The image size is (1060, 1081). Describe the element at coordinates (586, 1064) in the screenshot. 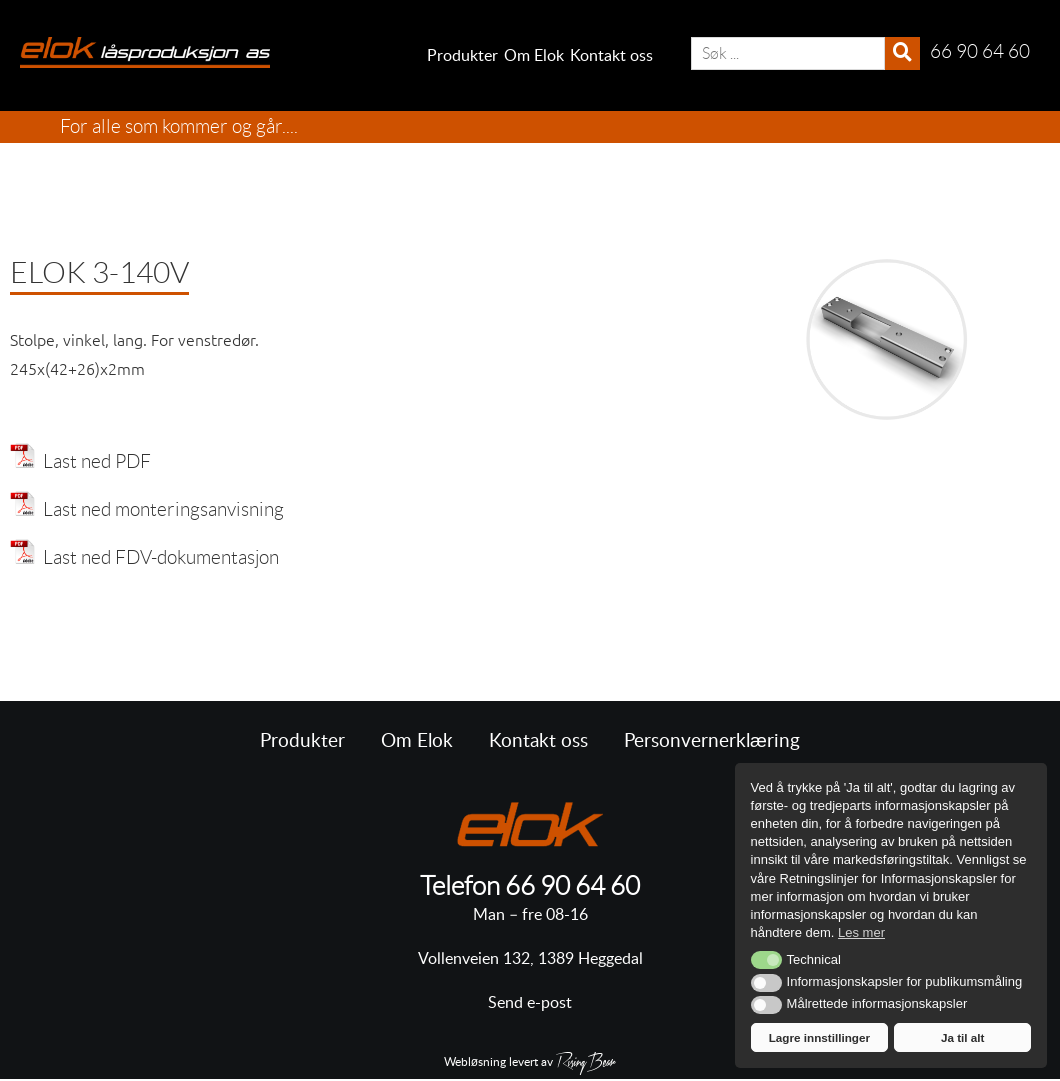

I see `RisingBear` at that location.